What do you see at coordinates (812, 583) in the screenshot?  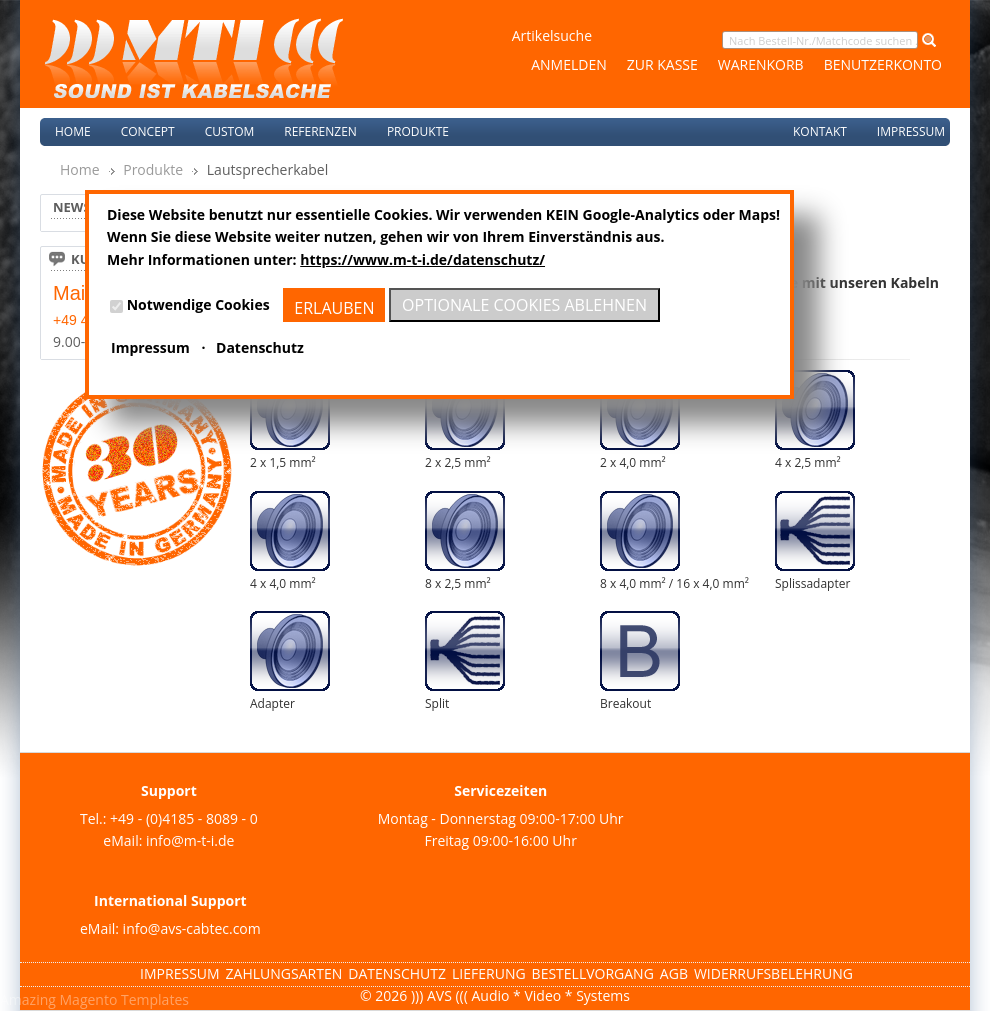 I see `Splissadapter` at bounding box center [812, 583].